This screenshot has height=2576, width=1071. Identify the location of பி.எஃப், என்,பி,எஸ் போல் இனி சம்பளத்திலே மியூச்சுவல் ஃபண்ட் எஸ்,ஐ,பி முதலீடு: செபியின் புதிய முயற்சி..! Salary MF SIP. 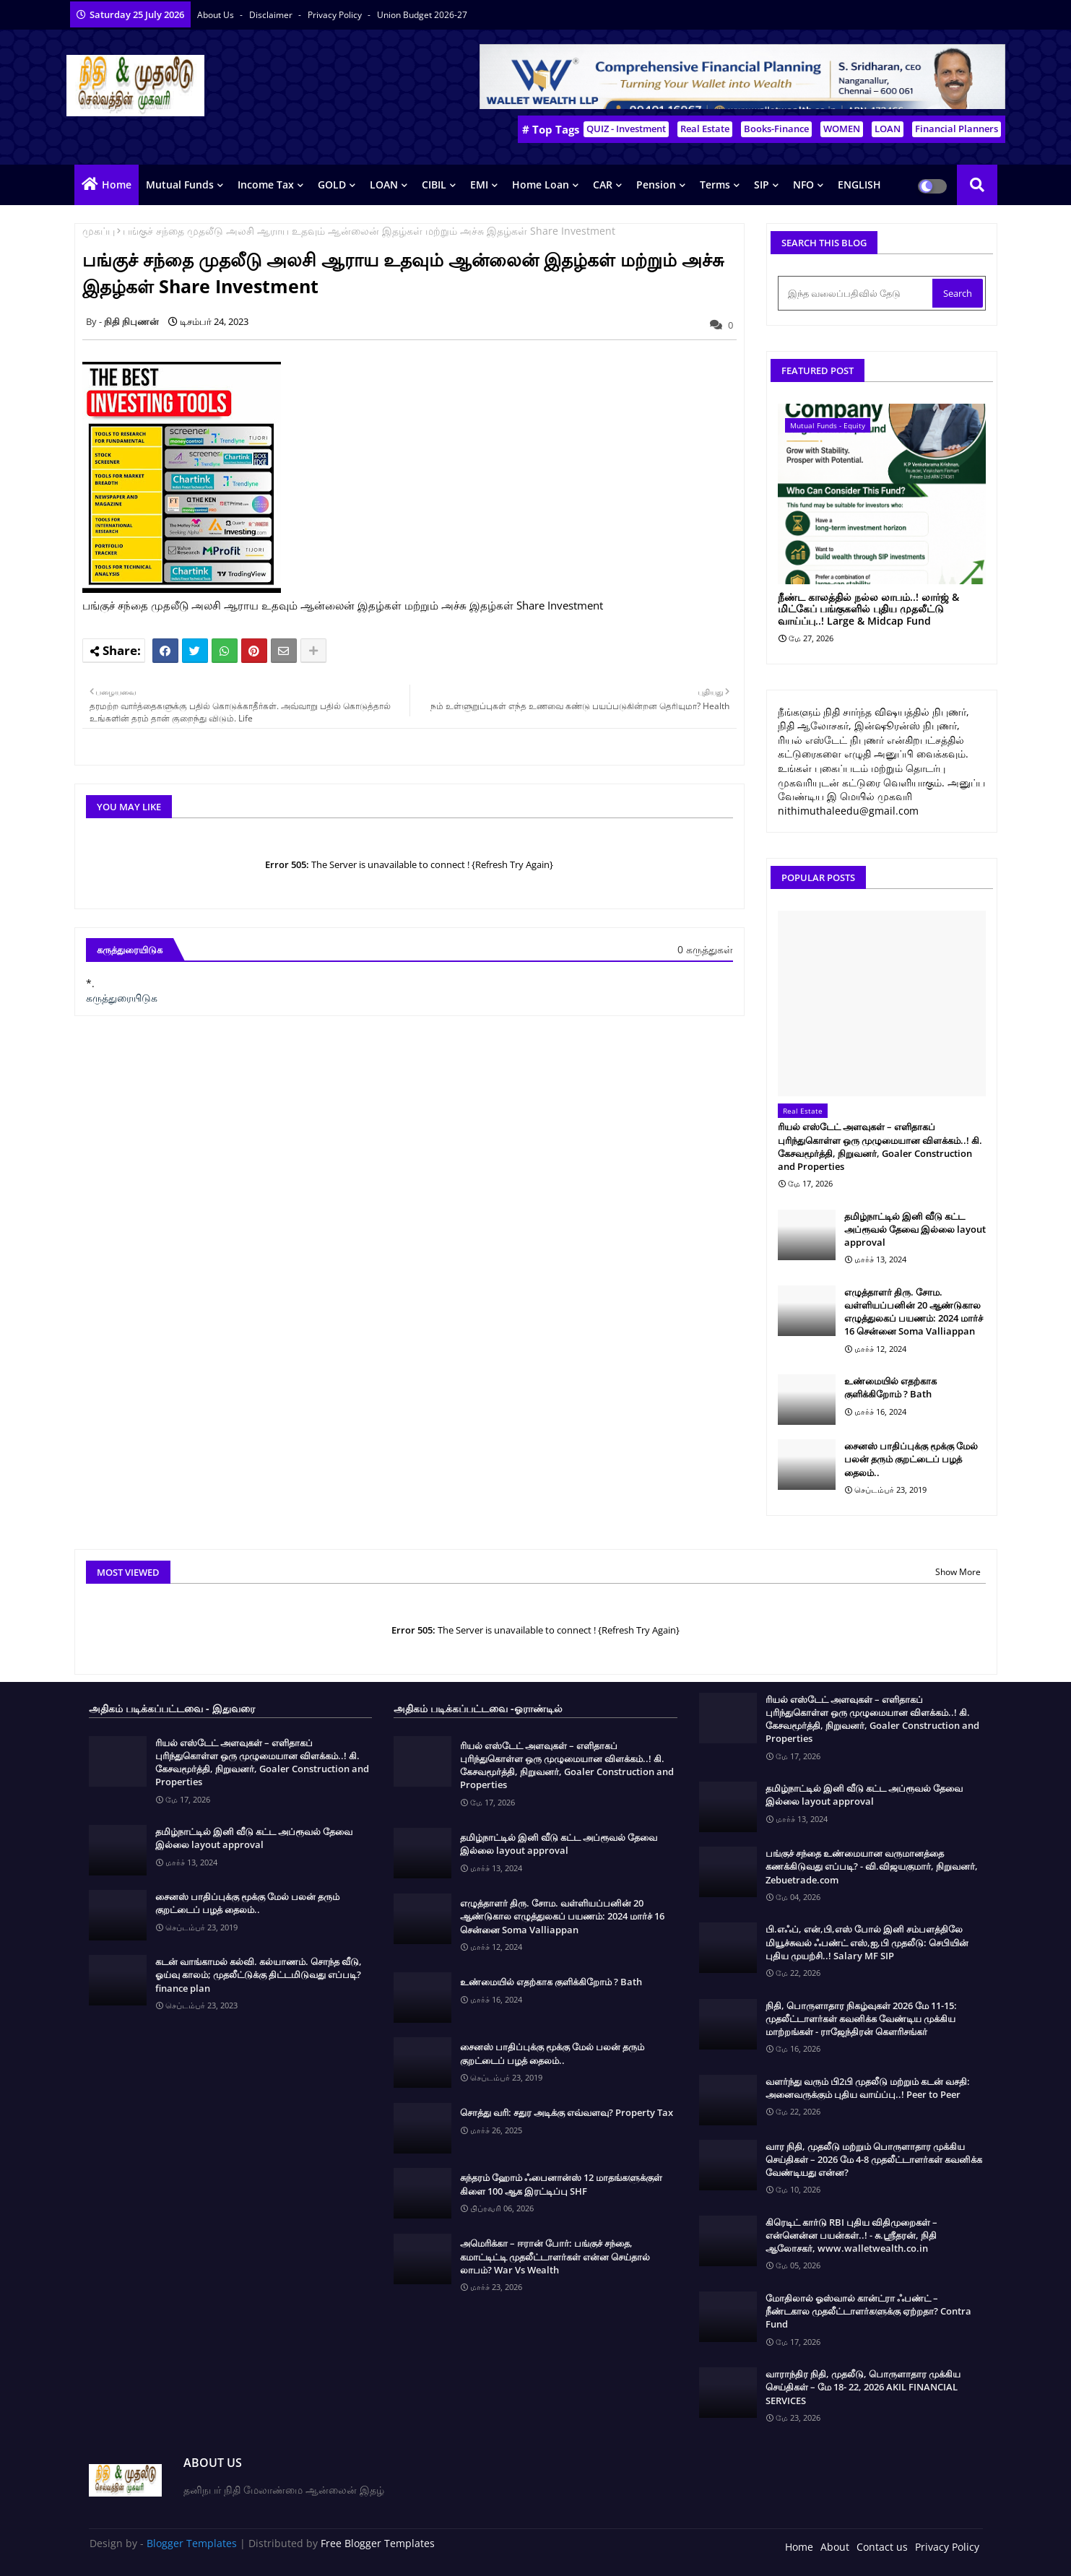
(867, 1941).